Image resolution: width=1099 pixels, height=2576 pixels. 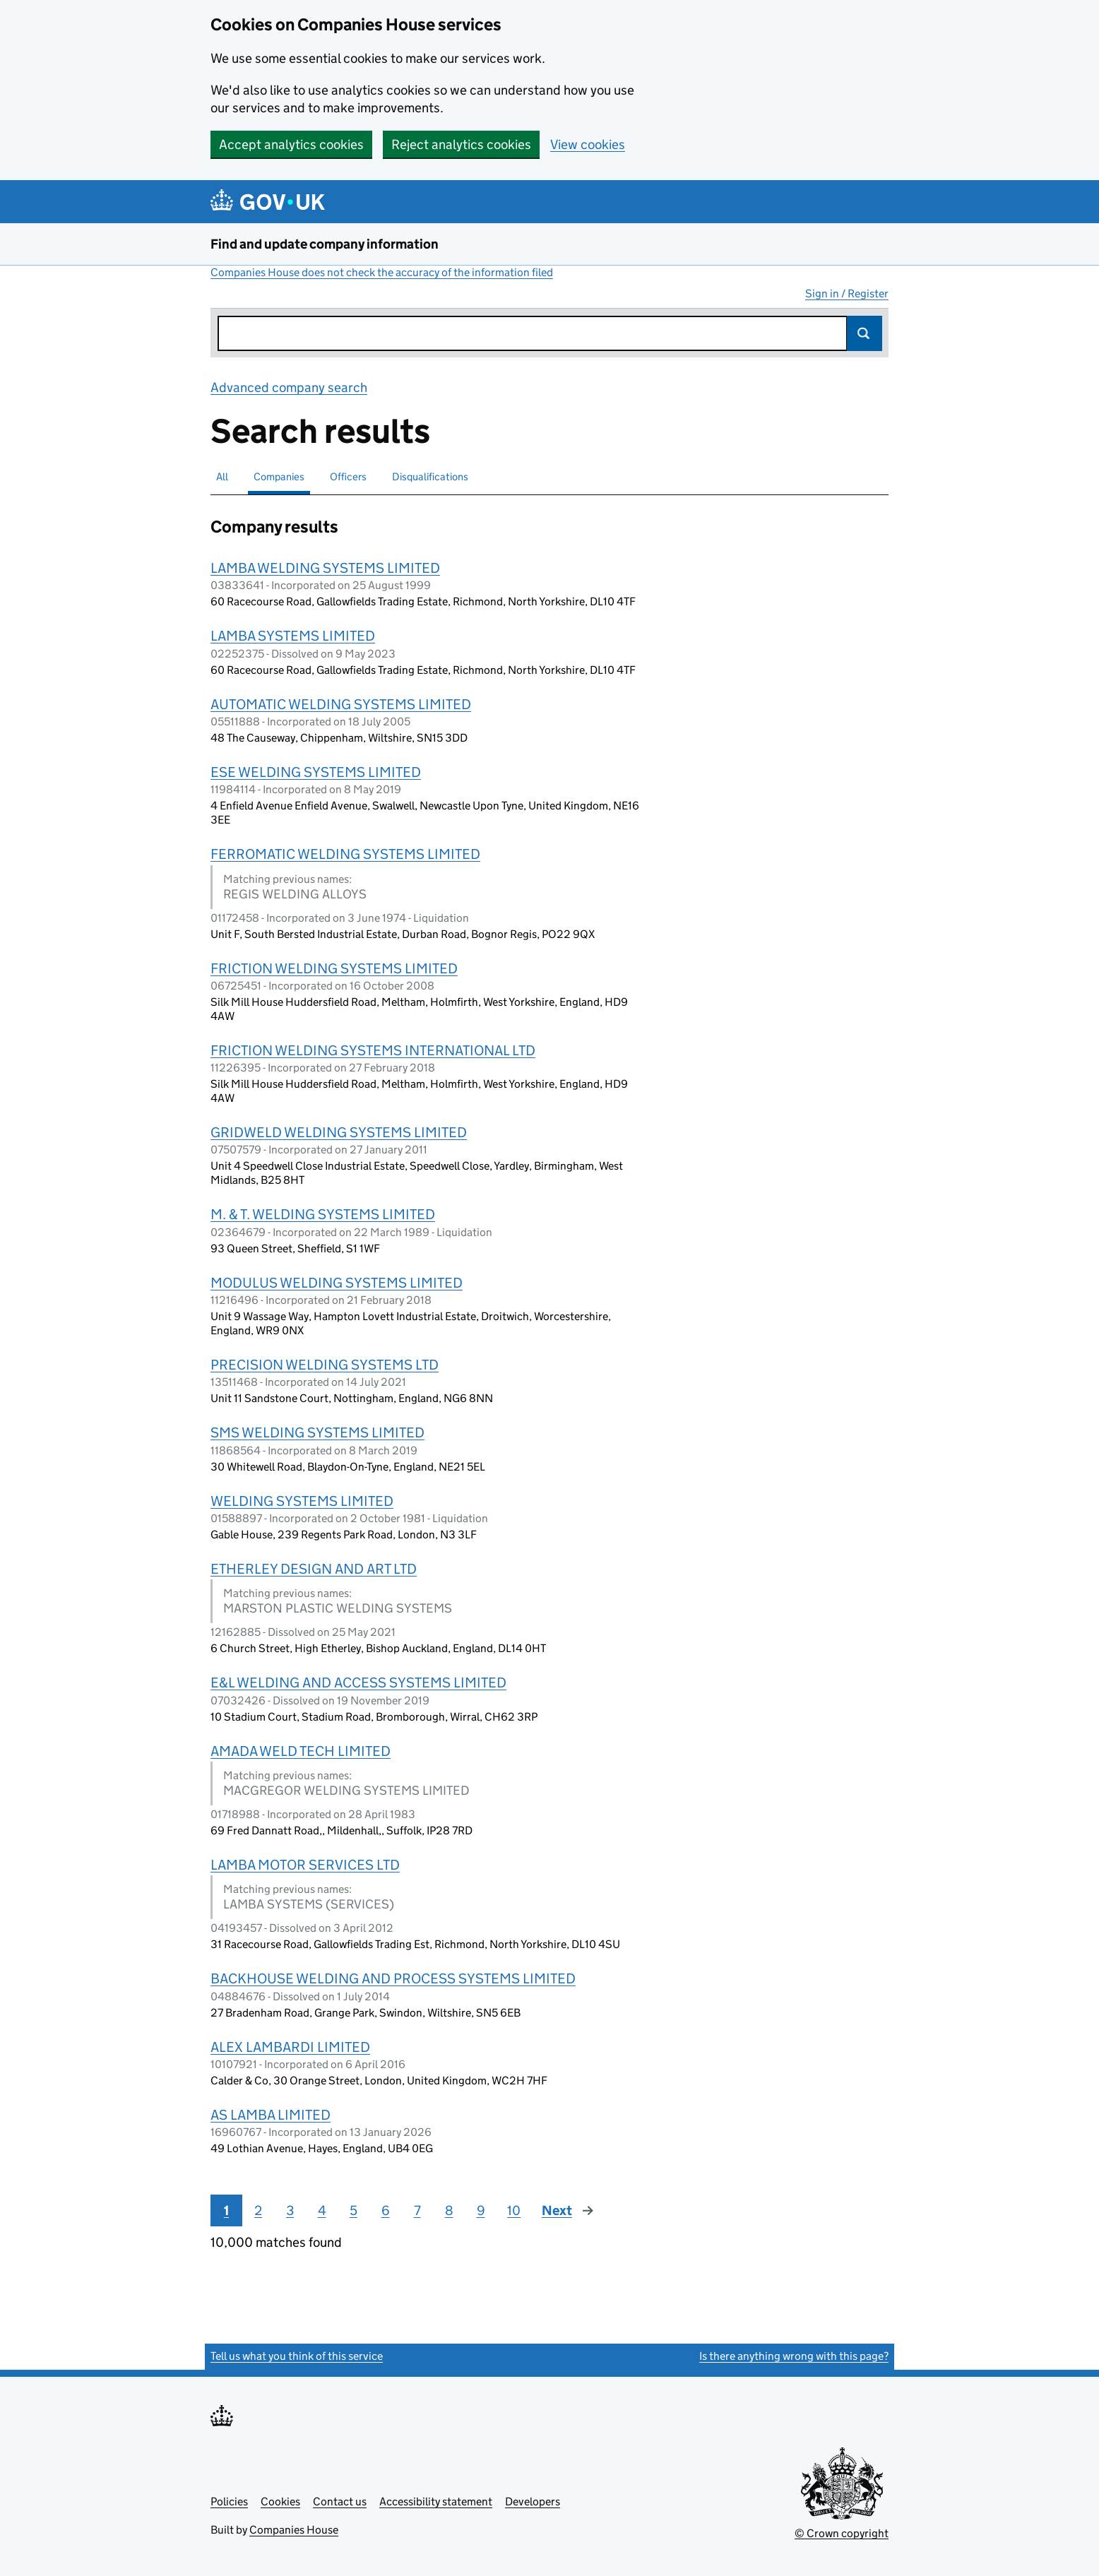 I want to click on Find and update company information, so click(x=324, y=244).